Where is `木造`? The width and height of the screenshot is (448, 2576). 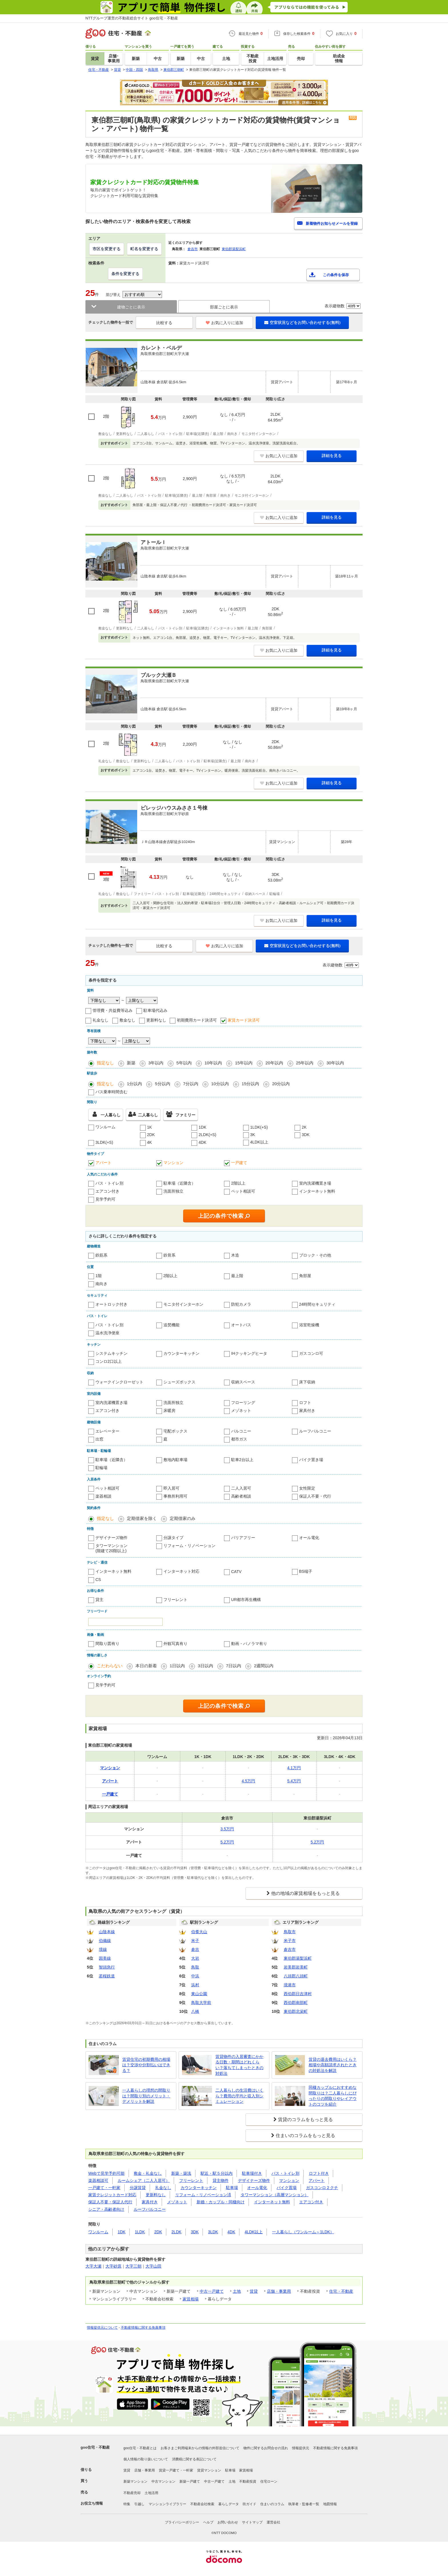 木造 is located at coordinates (235, 1255).